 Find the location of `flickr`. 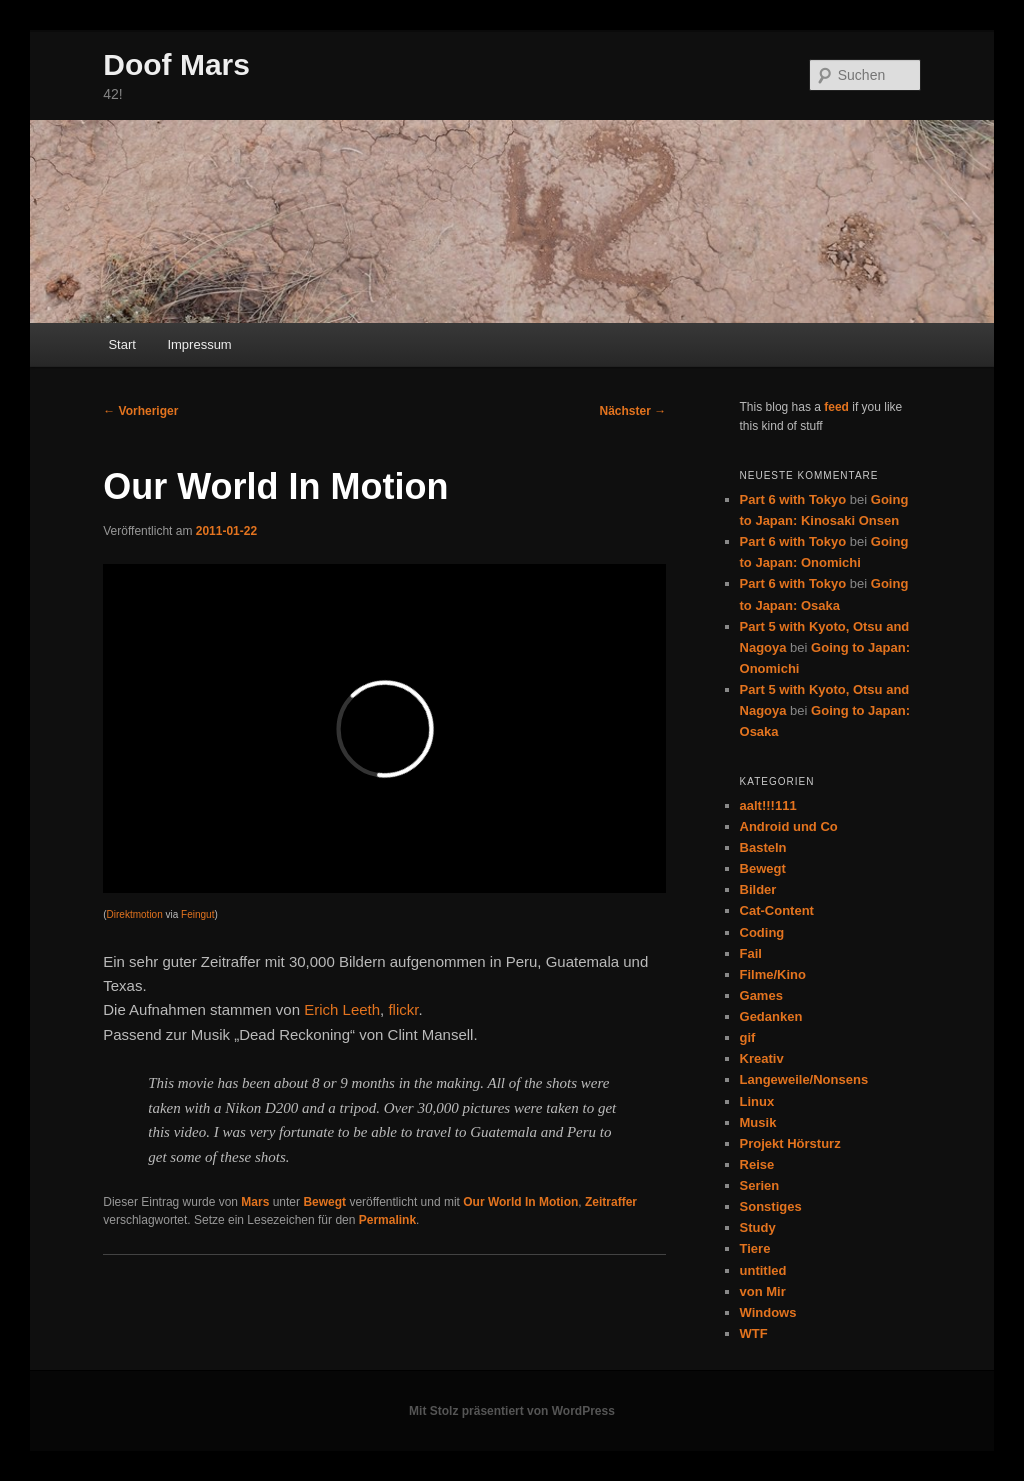

flickr is located at coordinates (403, 1009).